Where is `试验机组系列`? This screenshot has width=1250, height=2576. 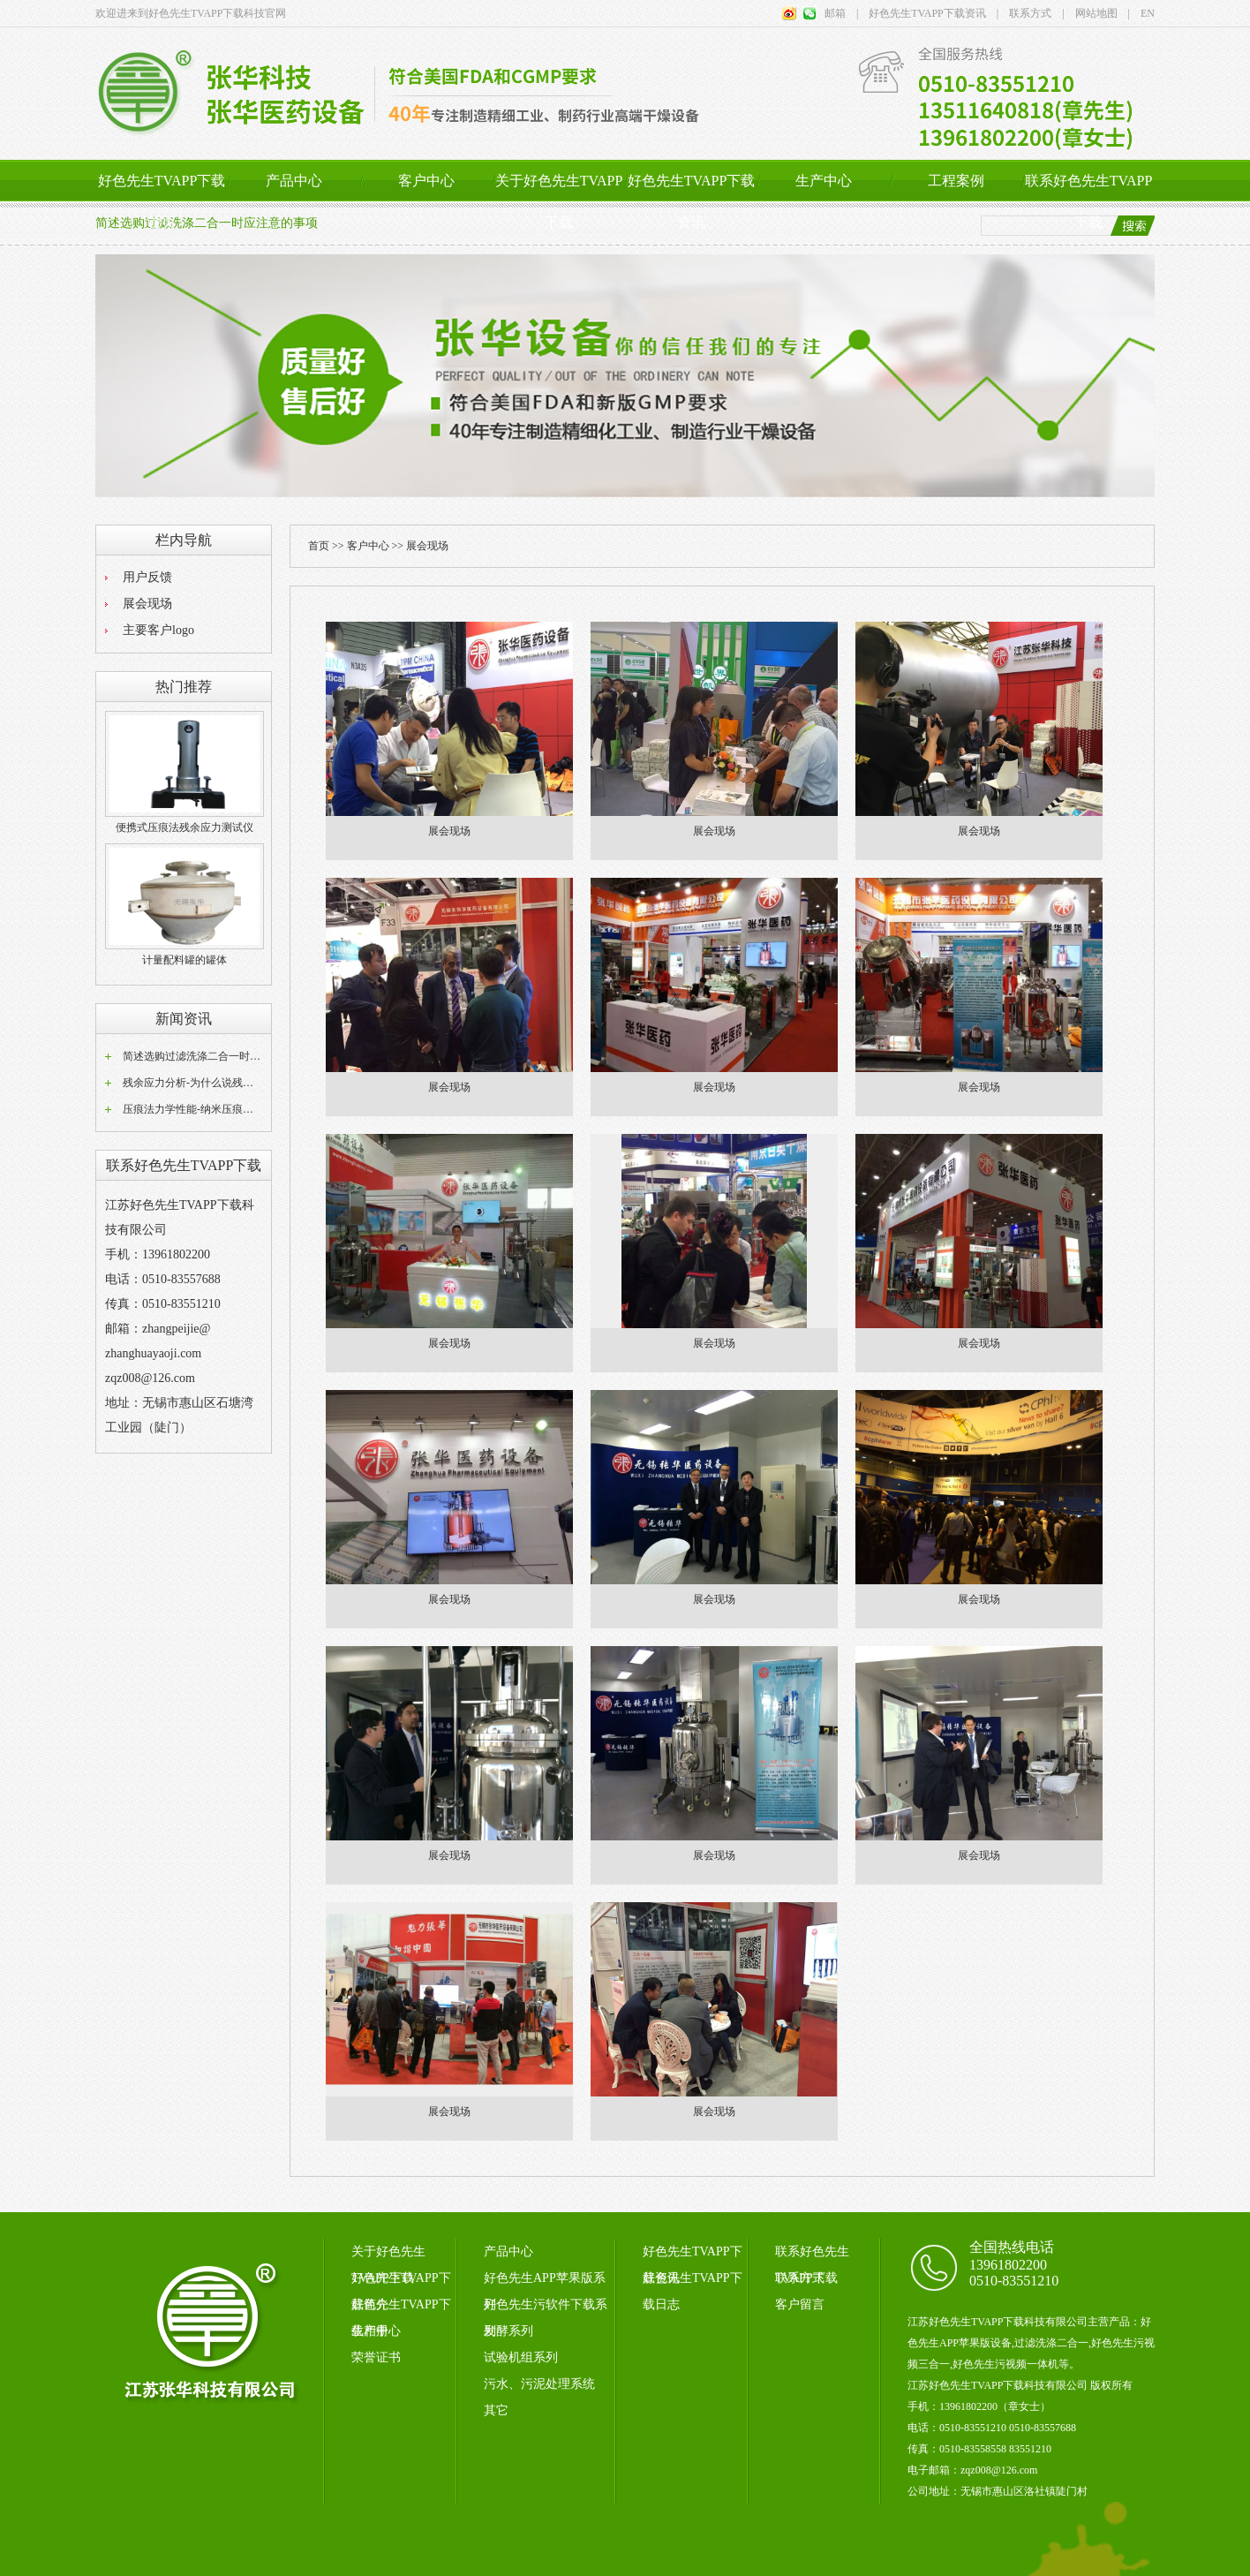 试验机组系列 is located at coordinates (521, 2357).